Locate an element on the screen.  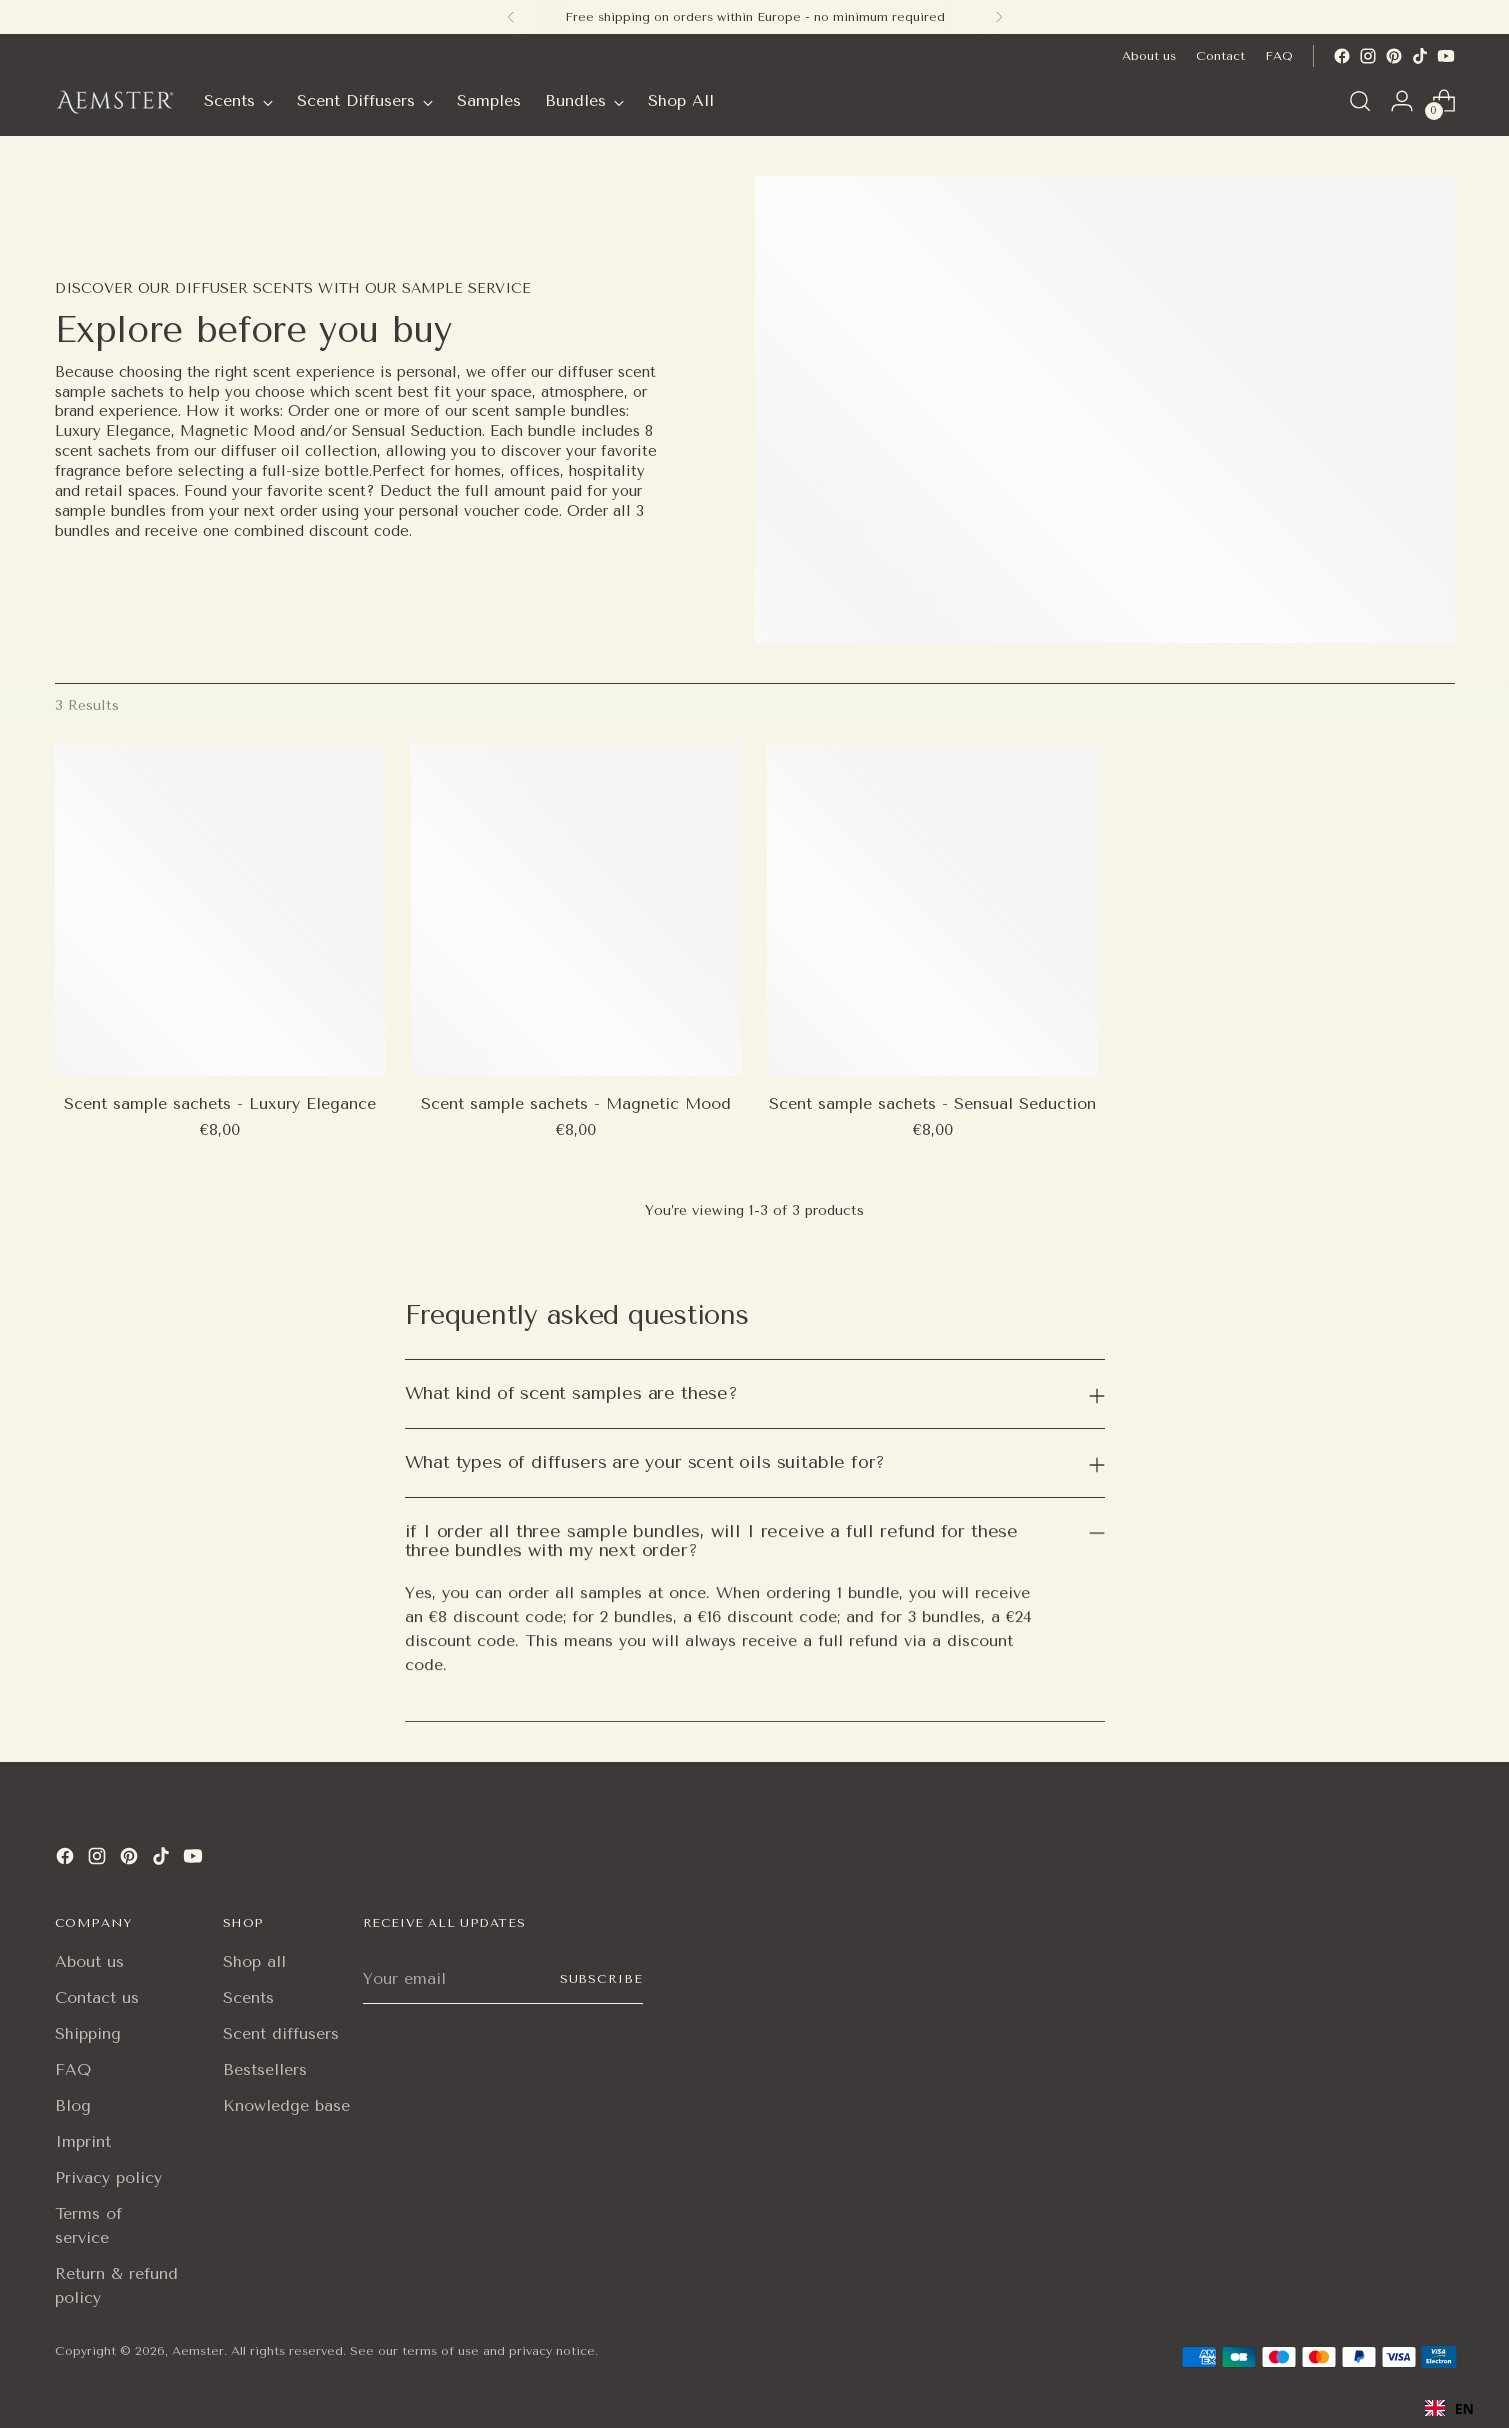
Contact us is located at coordinates (97, 1997).